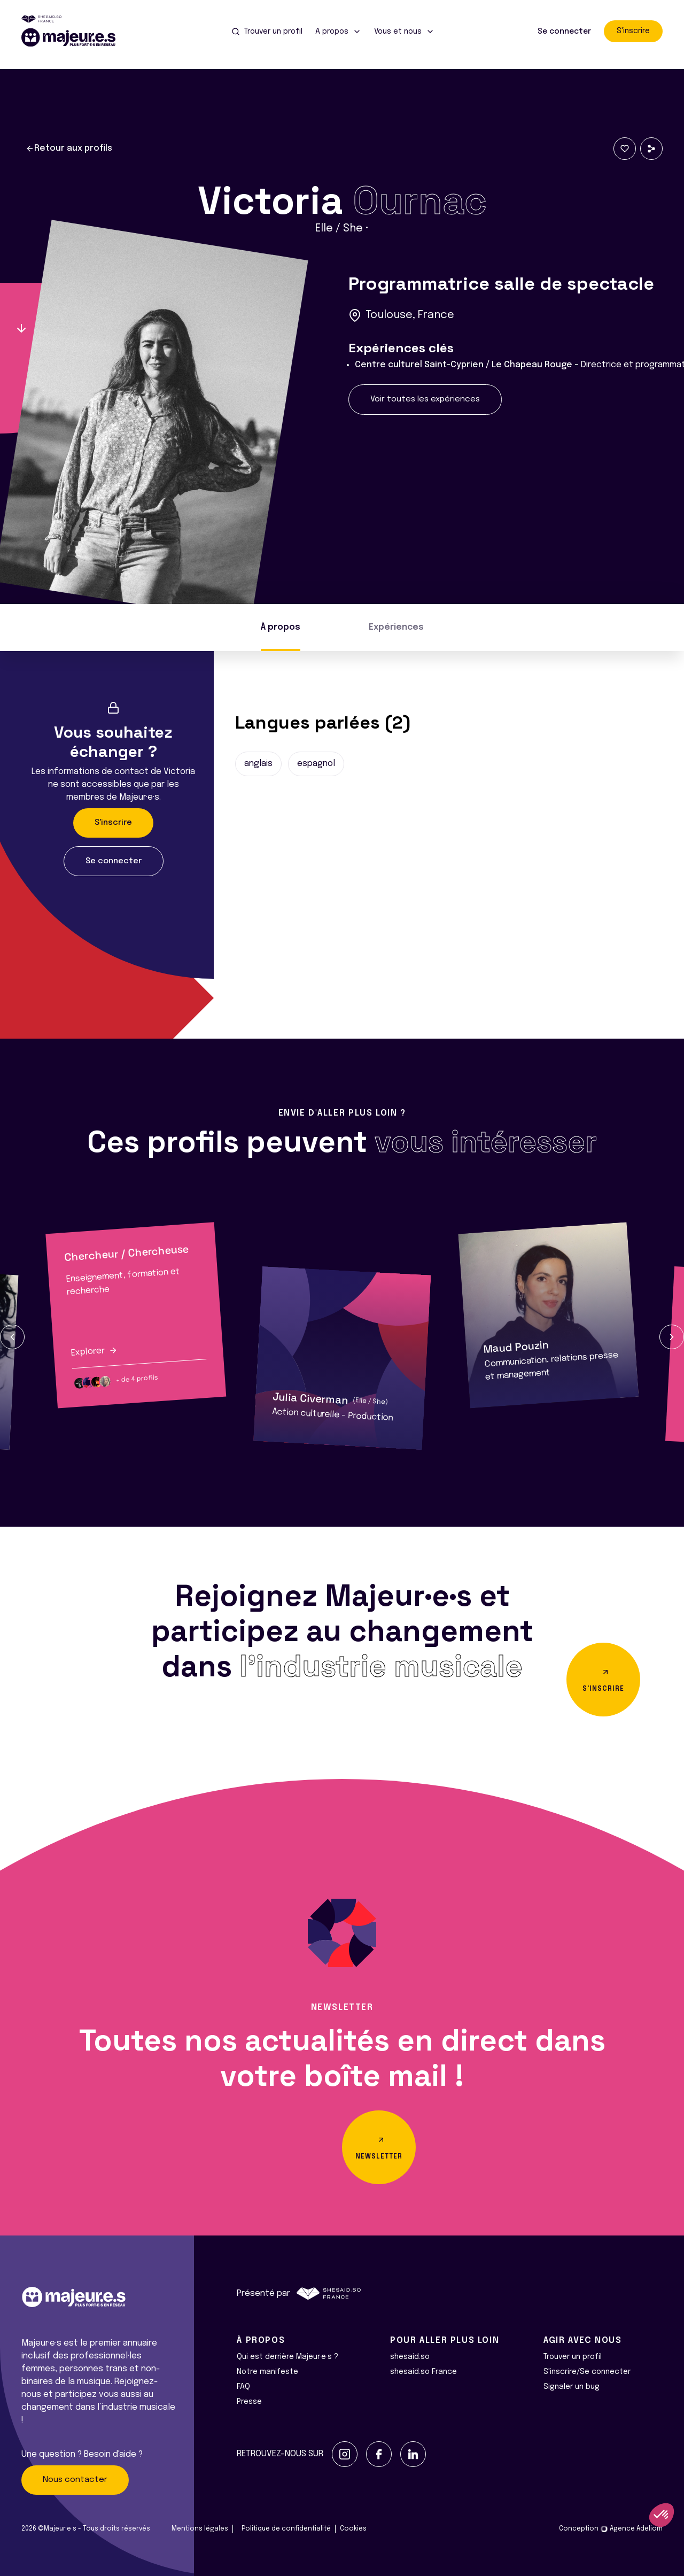 The height and width of the screenshot is (2576, 684). I want to click on Presse, so click(249, 2401).